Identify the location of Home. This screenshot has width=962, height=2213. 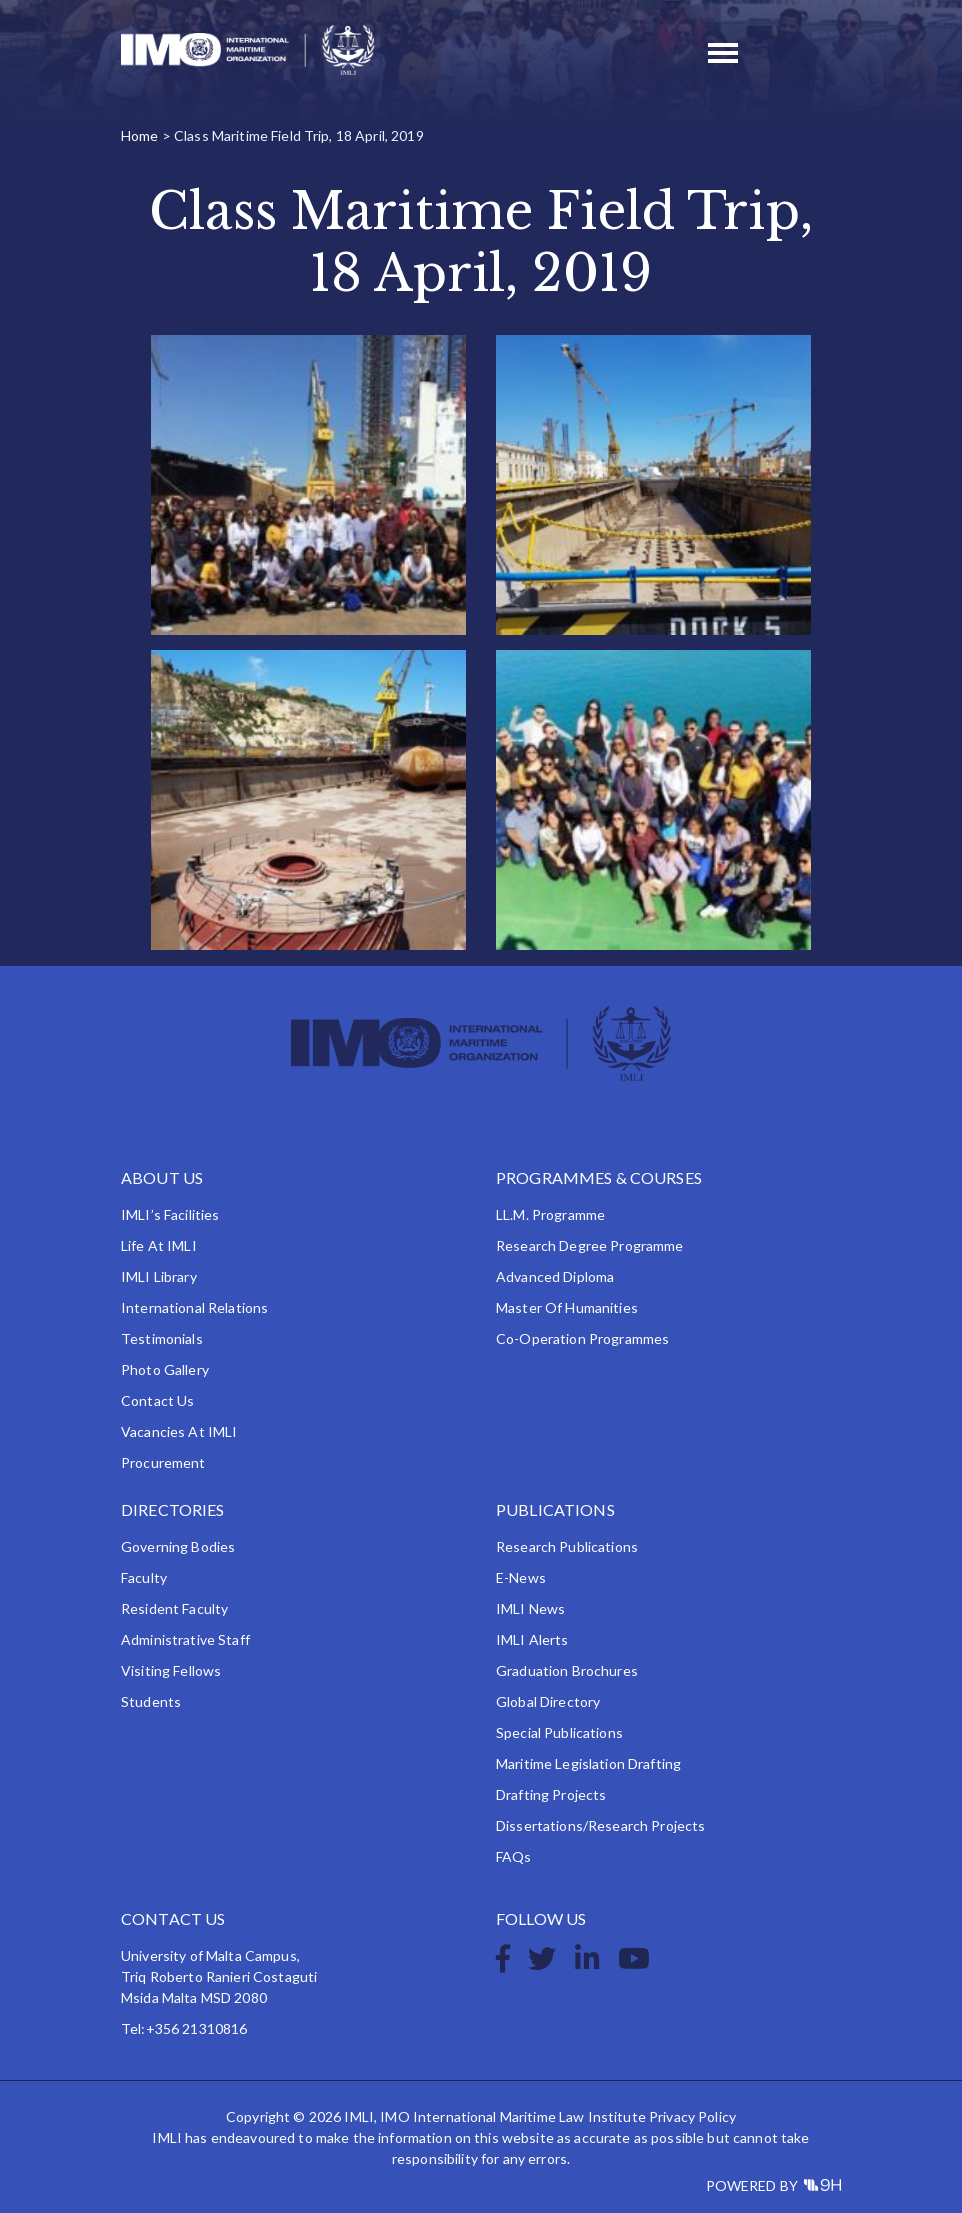
(140, 135).